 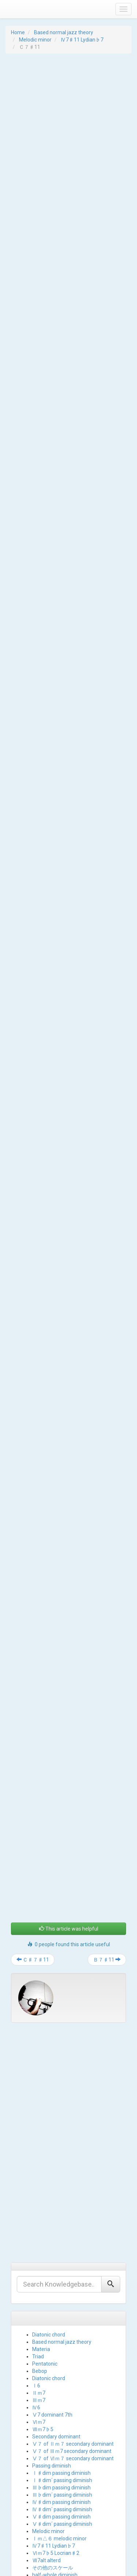 I want to click on Ⅴ７ of Ⅲｍ7 secondary dominant, so click(x=71, y=2344).